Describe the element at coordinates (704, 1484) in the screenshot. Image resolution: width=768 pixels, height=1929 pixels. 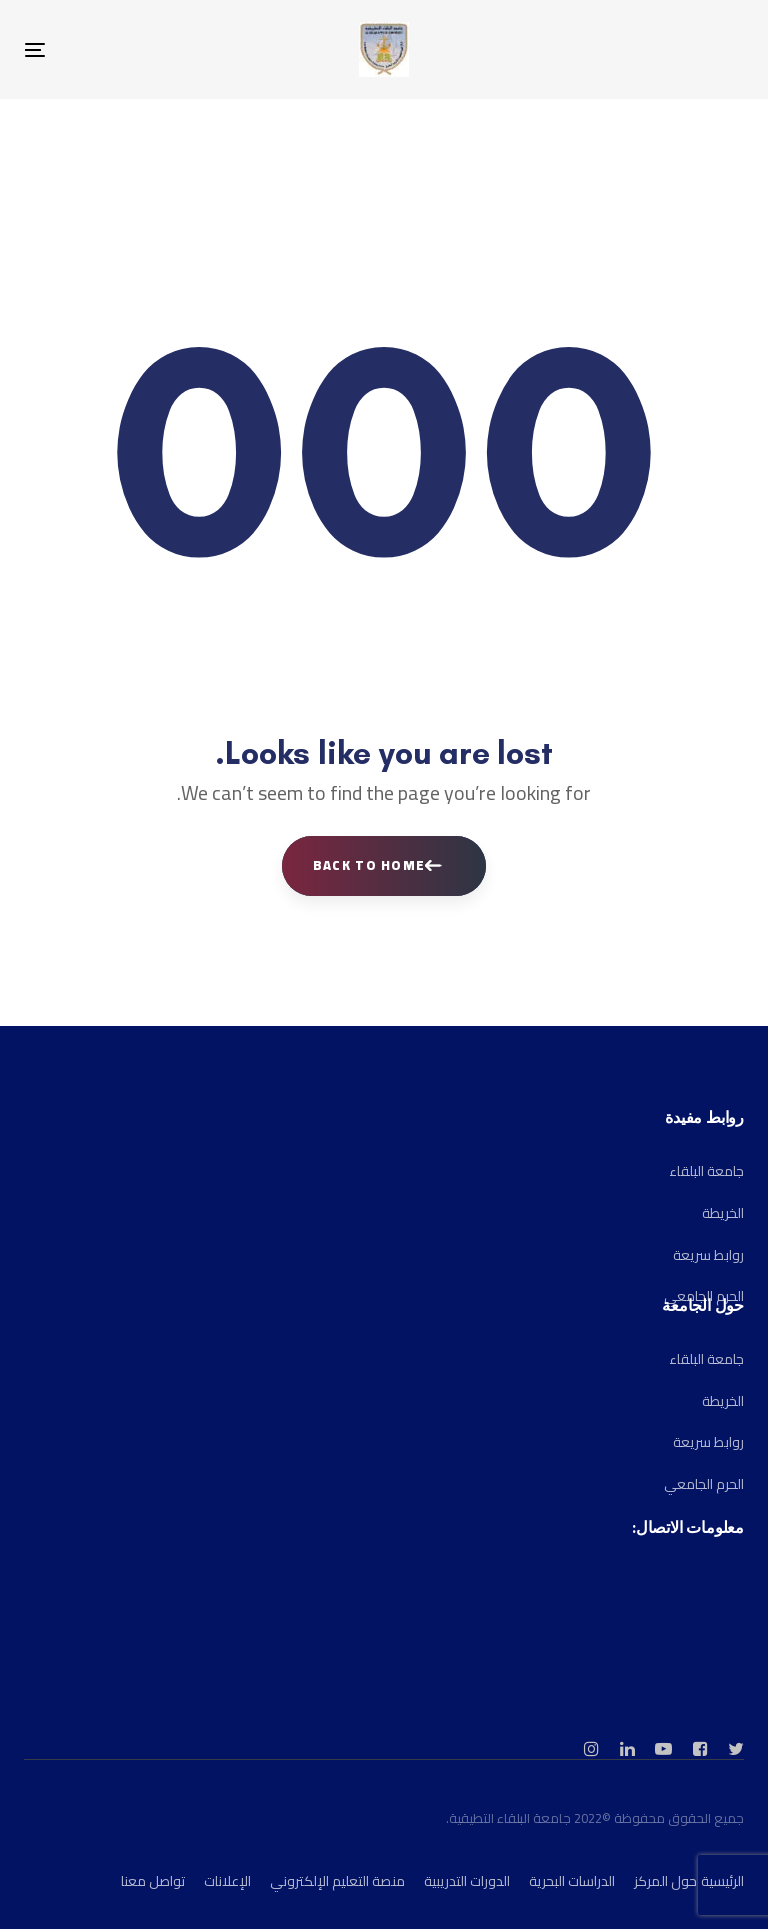
I see `الحرم الجامعي` at that location.